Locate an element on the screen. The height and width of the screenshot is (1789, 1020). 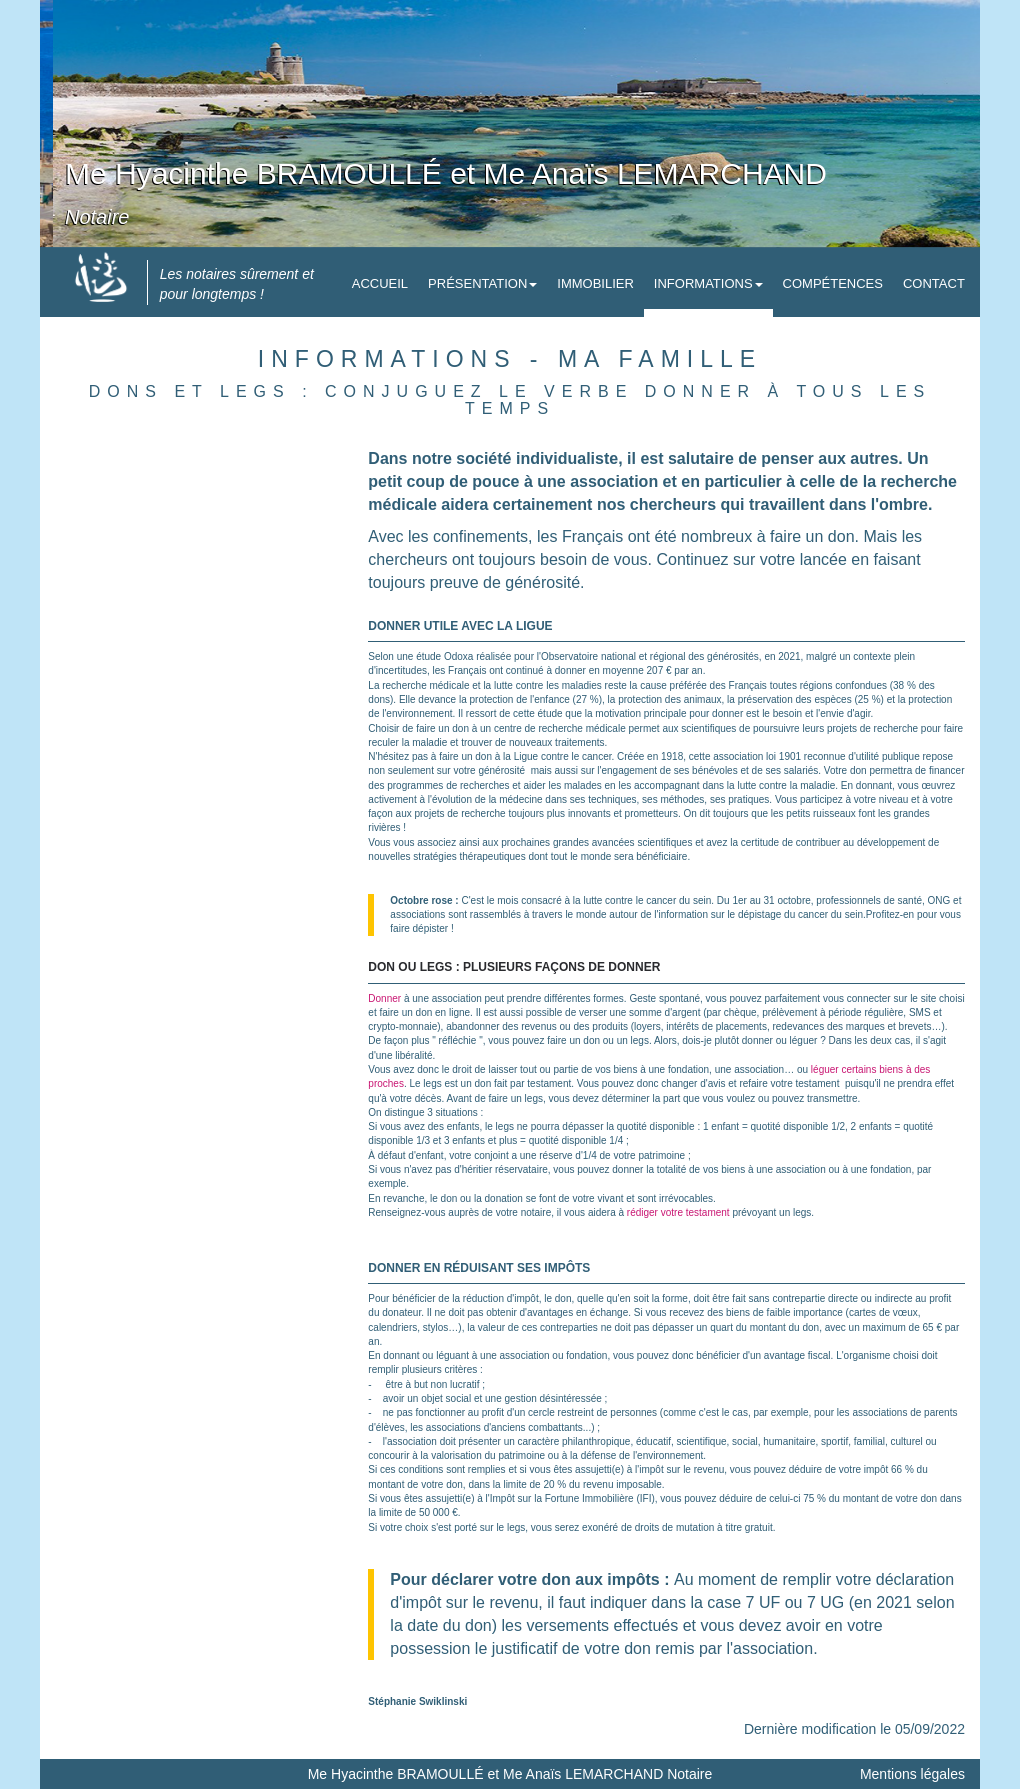
Mentions légales is located at coordinates (912, 1774).